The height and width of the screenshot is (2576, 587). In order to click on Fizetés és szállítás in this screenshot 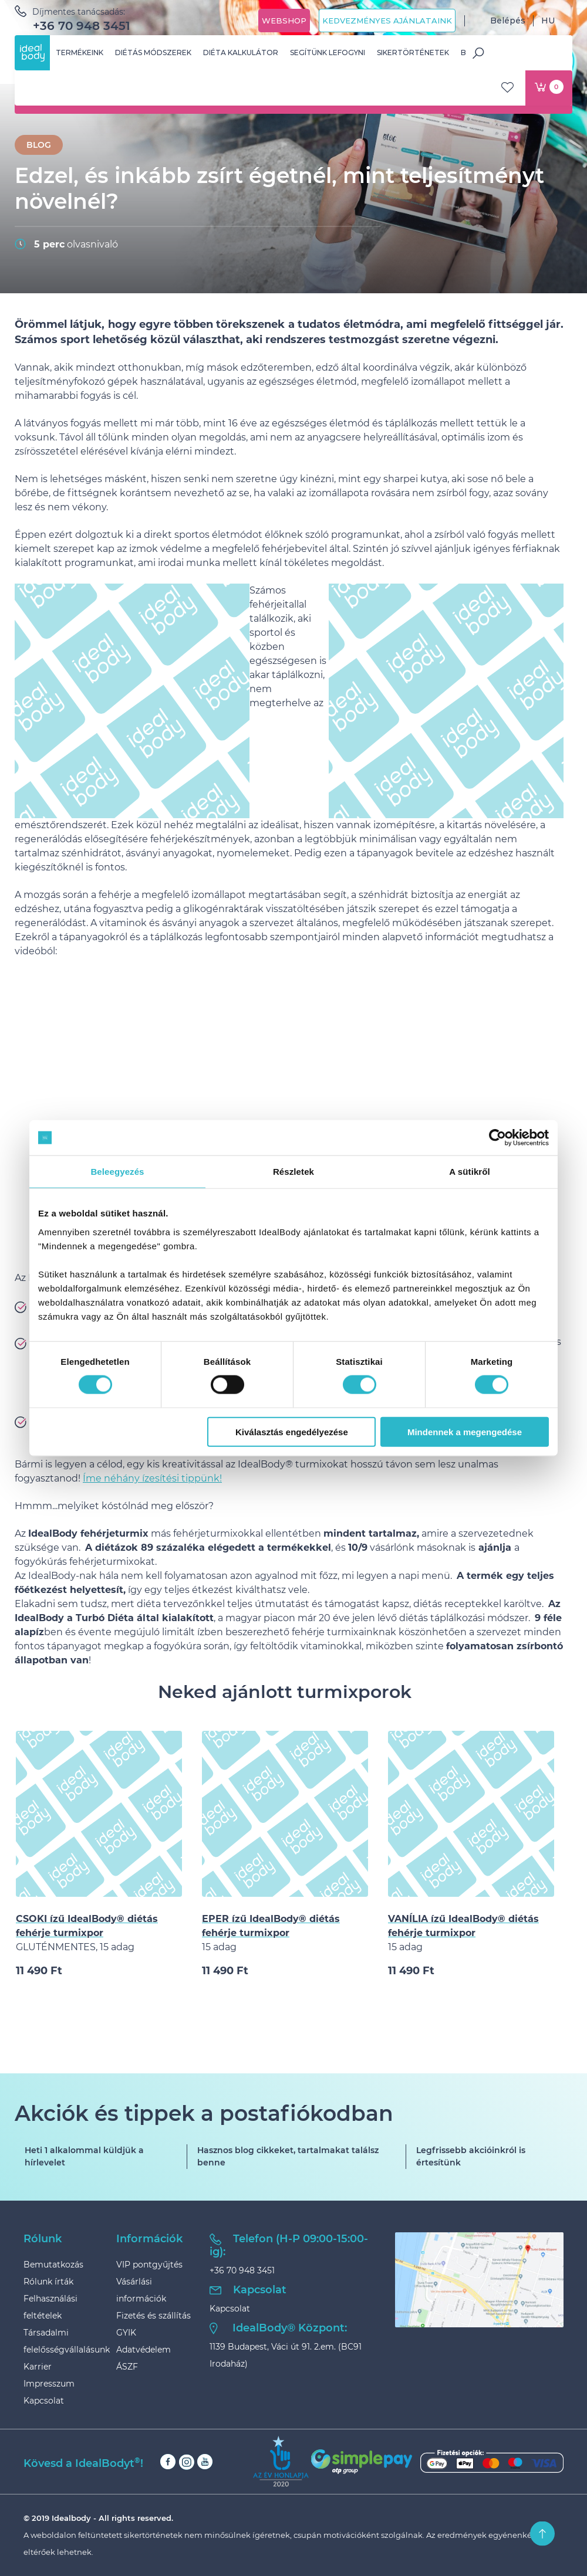, I will do `click(153, 2315)`.